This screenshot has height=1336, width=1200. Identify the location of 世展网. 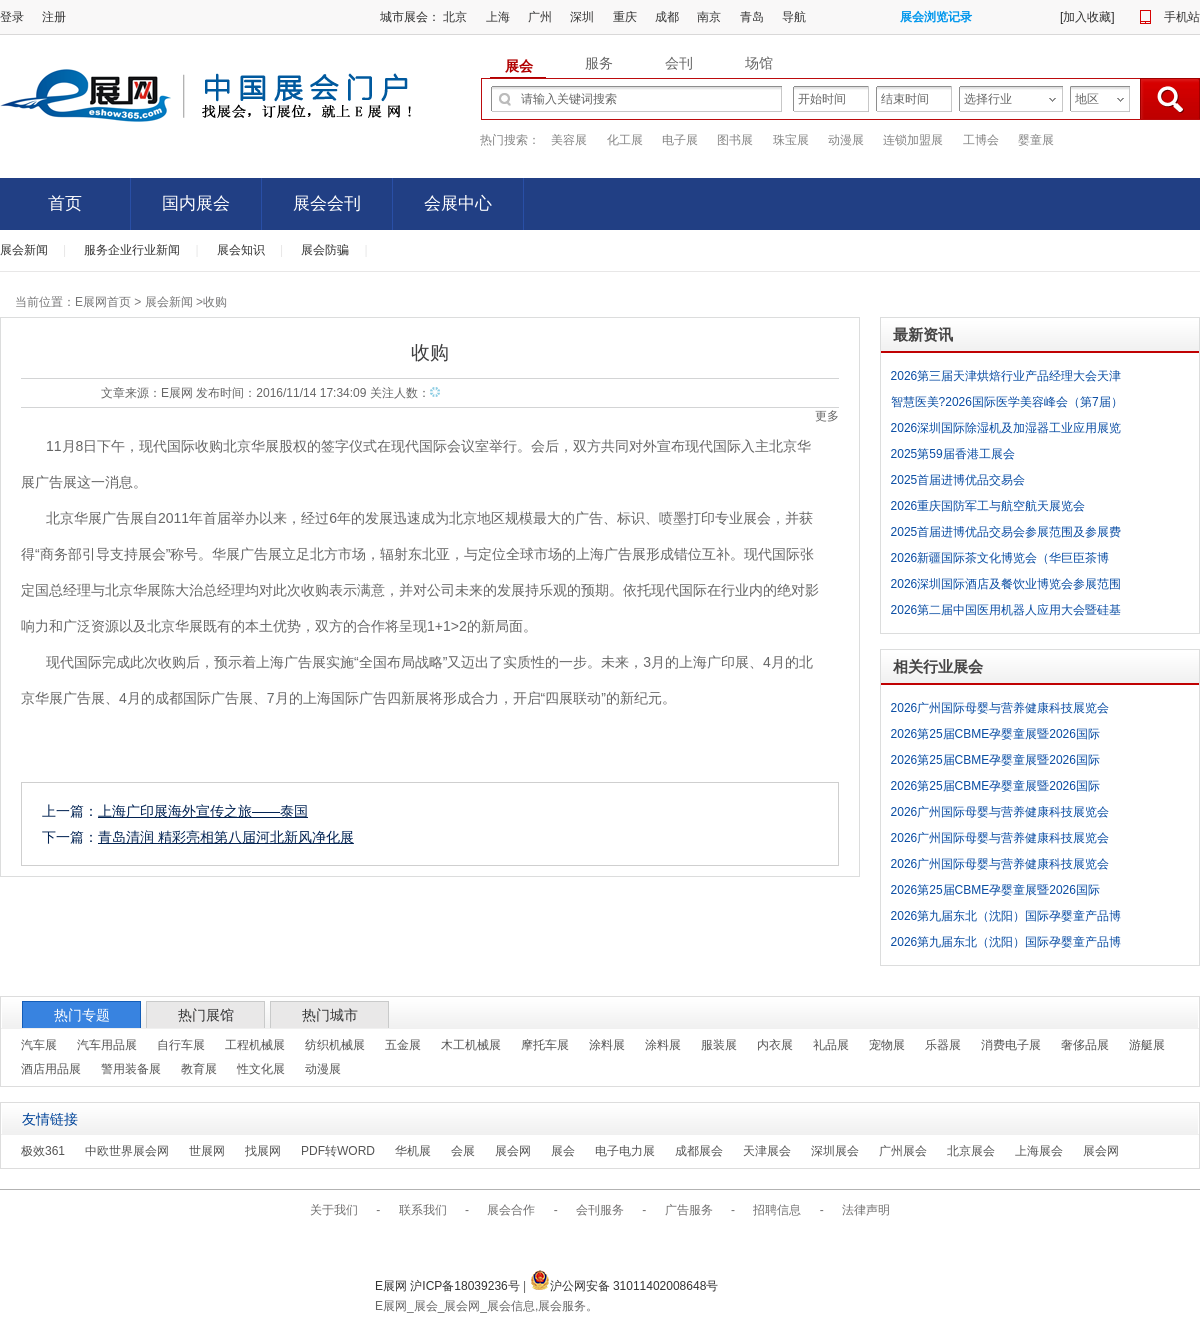
(207, 1151).